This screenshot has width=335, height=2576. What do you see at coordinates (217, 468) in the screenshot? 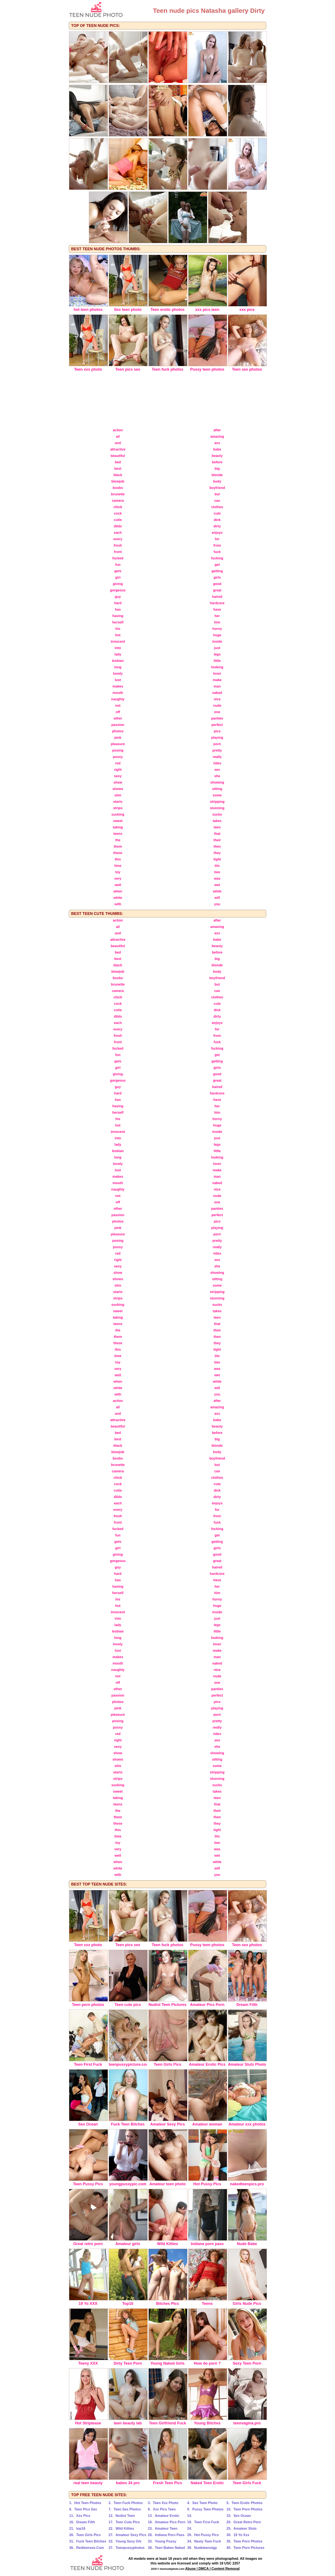
I see `big` at bounding box center [217, 468].